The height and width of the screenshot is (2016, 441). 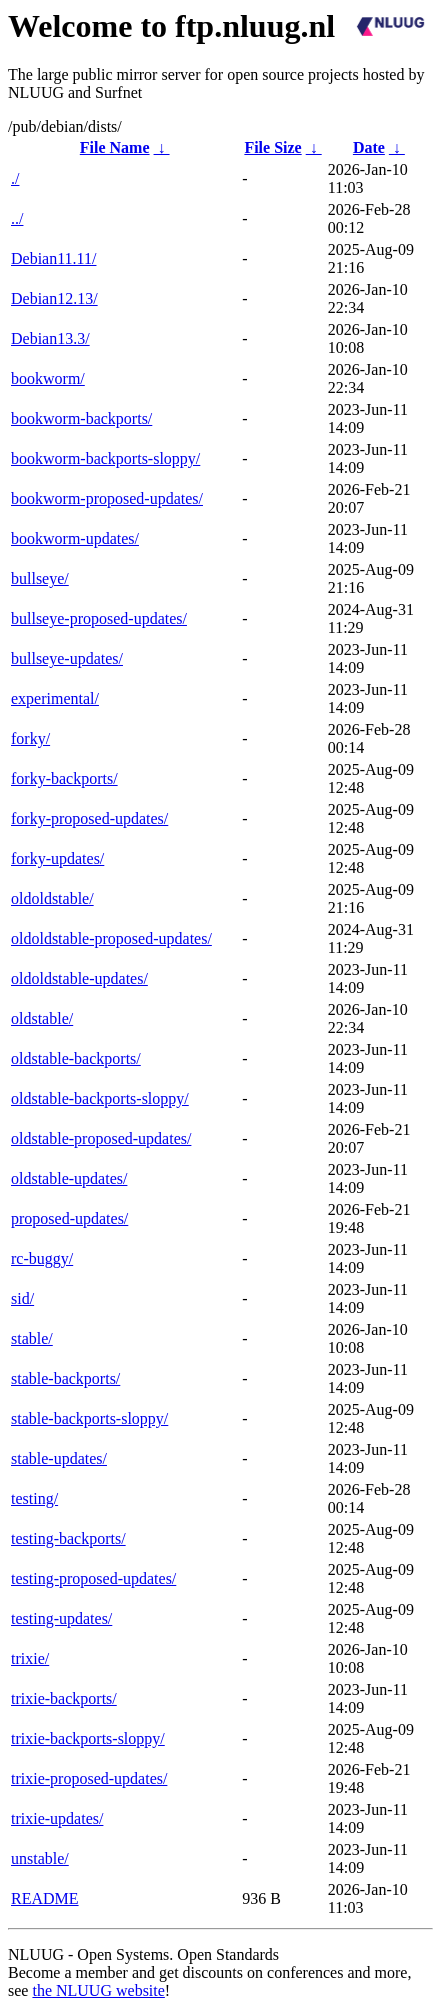 What do you see at coordinates (52, 898) in the screenshot?
I see `oldoldstable/` at bounding box center [52, 898].